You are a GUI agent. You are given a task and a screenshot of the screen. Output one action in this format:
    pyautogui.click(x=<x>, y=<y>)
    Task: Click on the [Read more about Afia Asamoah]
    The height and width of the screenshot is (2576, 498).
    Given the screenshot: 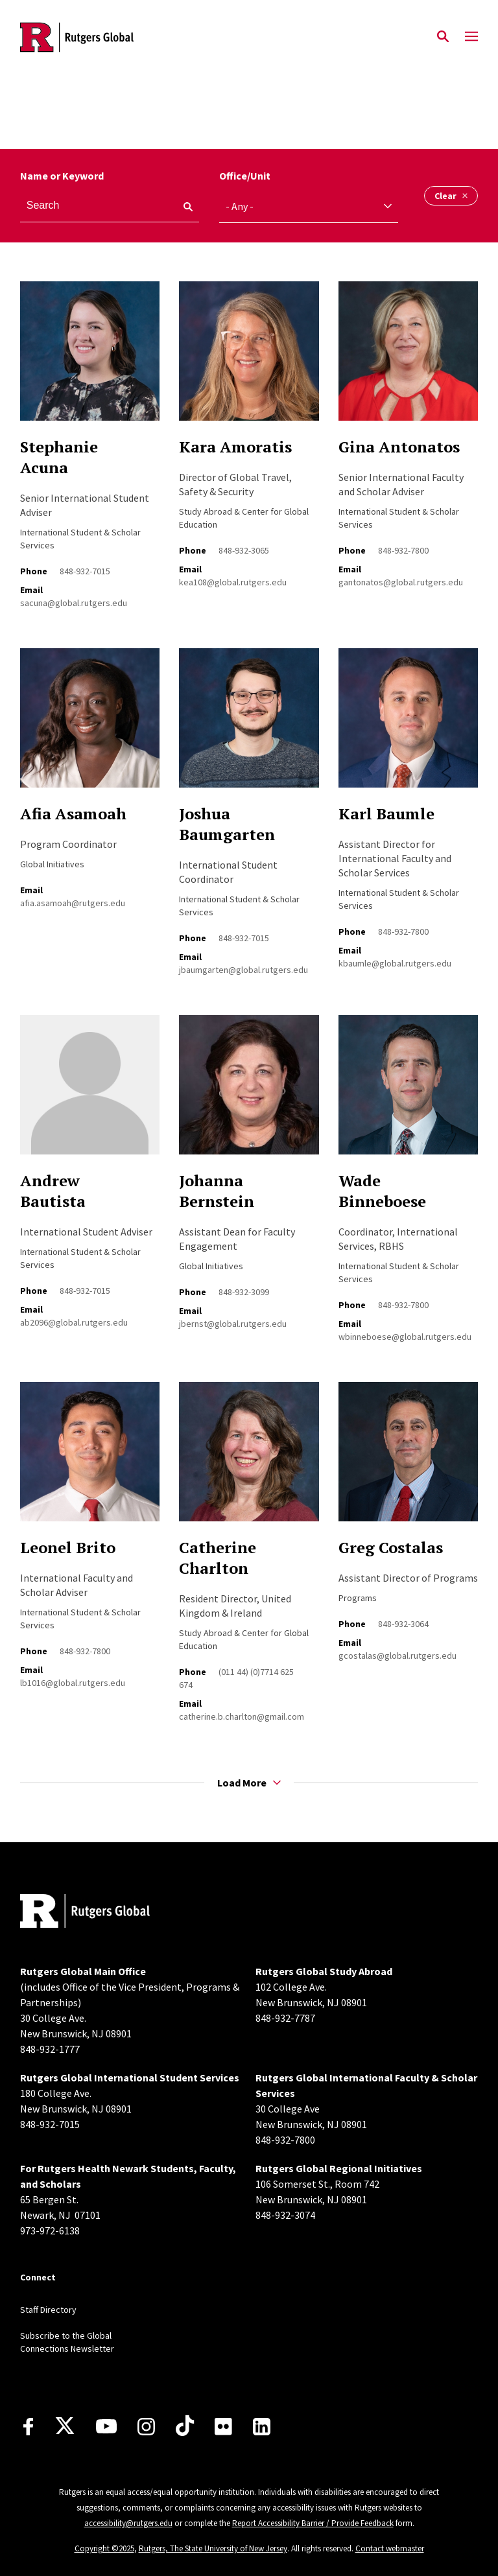 What is the action you would take?
    pyautogui.click(x=90, y=725)
    